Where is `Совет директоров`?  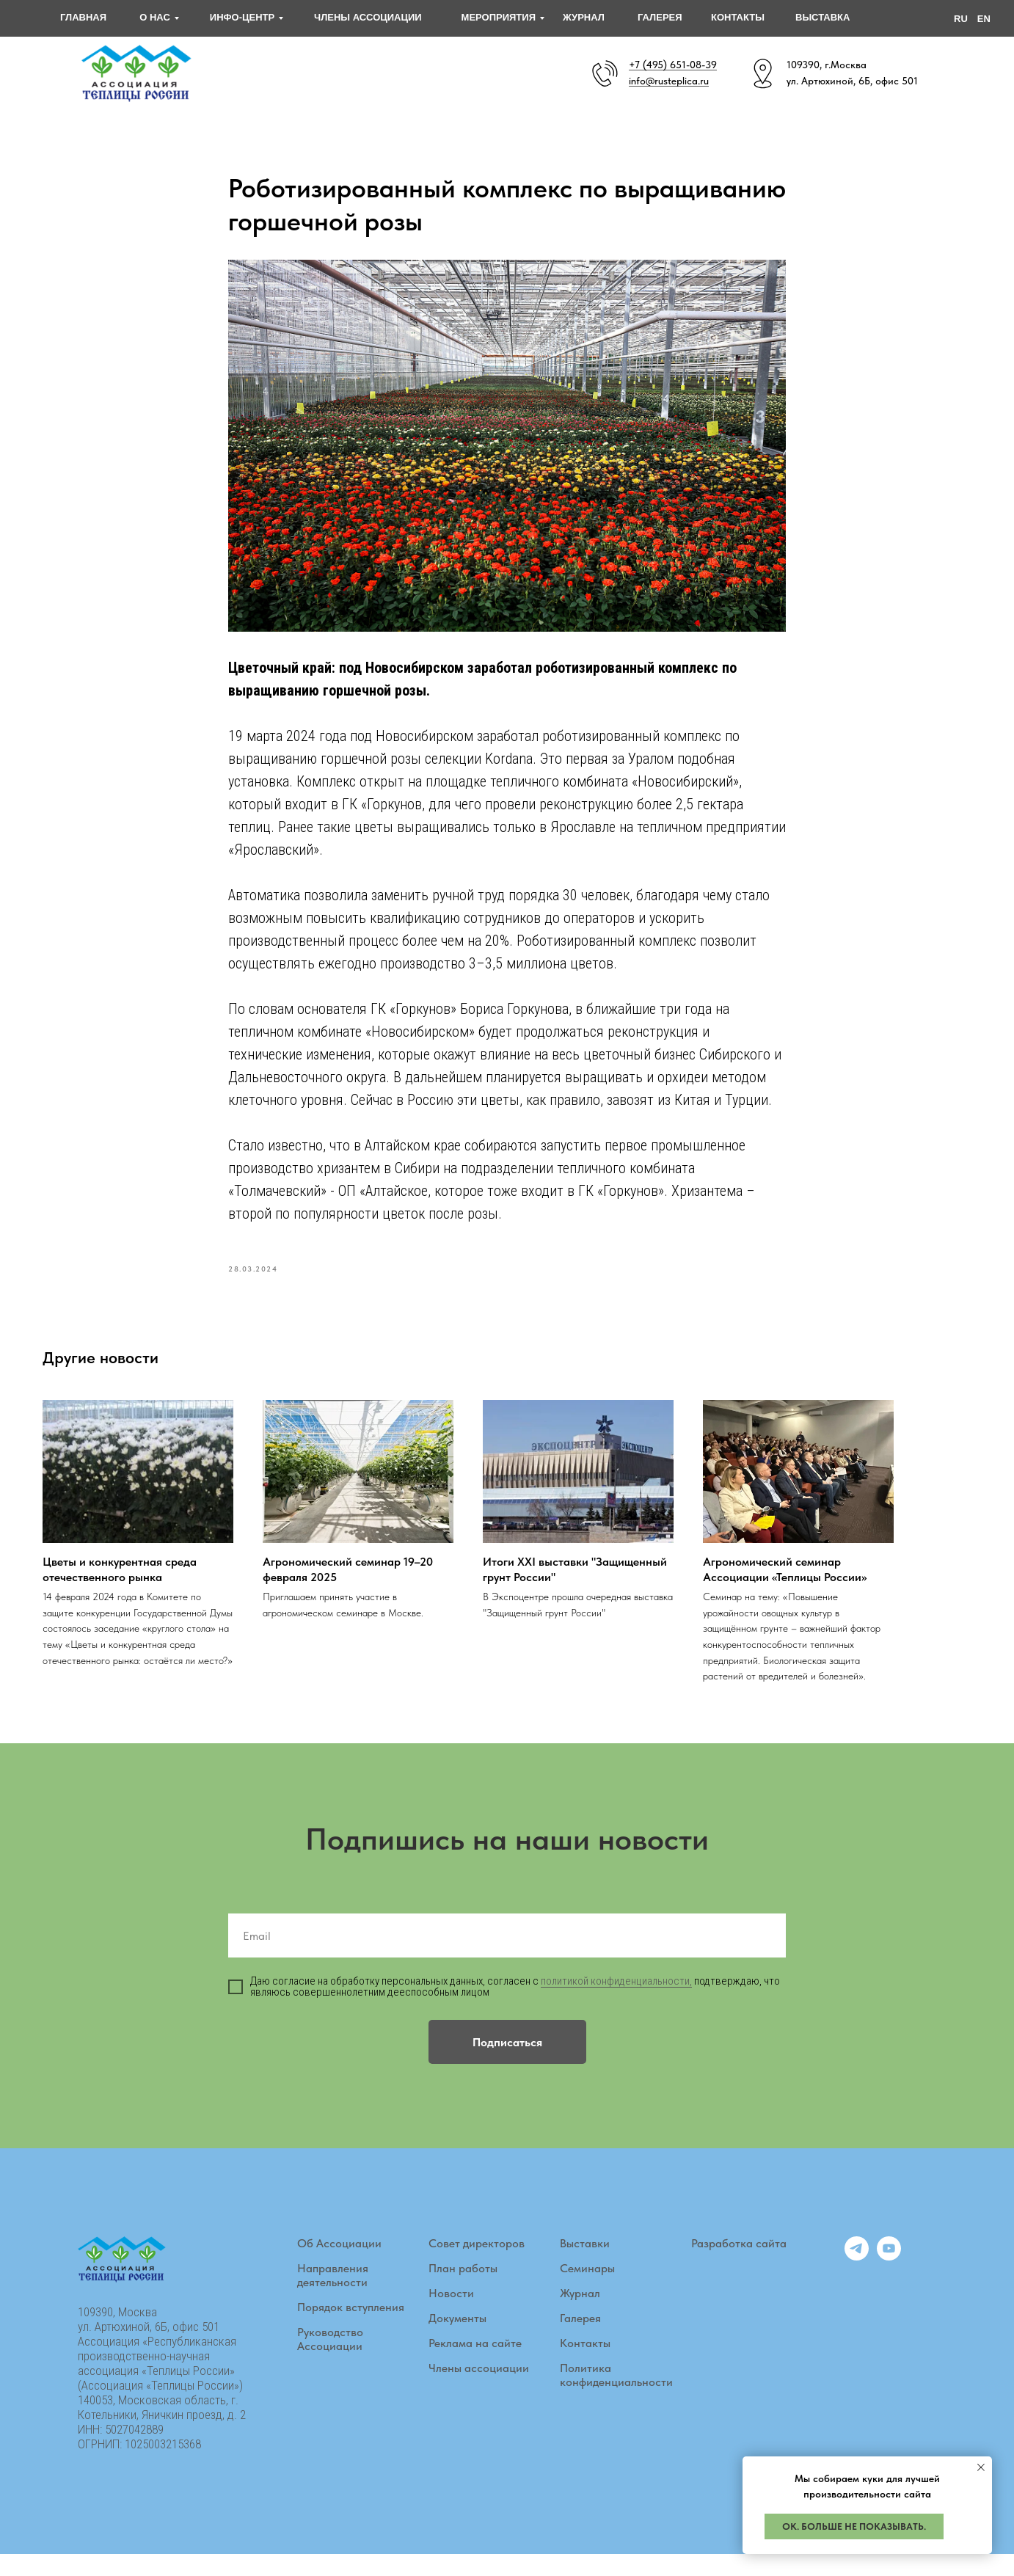 Совет директоров is located at coordinates (476, 2265).